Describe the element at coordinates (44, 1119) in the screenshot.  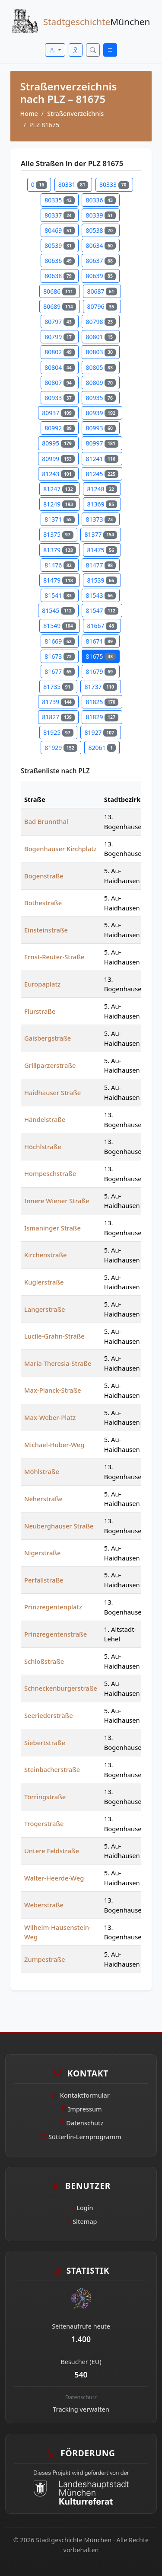
I see `Händelstraße` at that location.